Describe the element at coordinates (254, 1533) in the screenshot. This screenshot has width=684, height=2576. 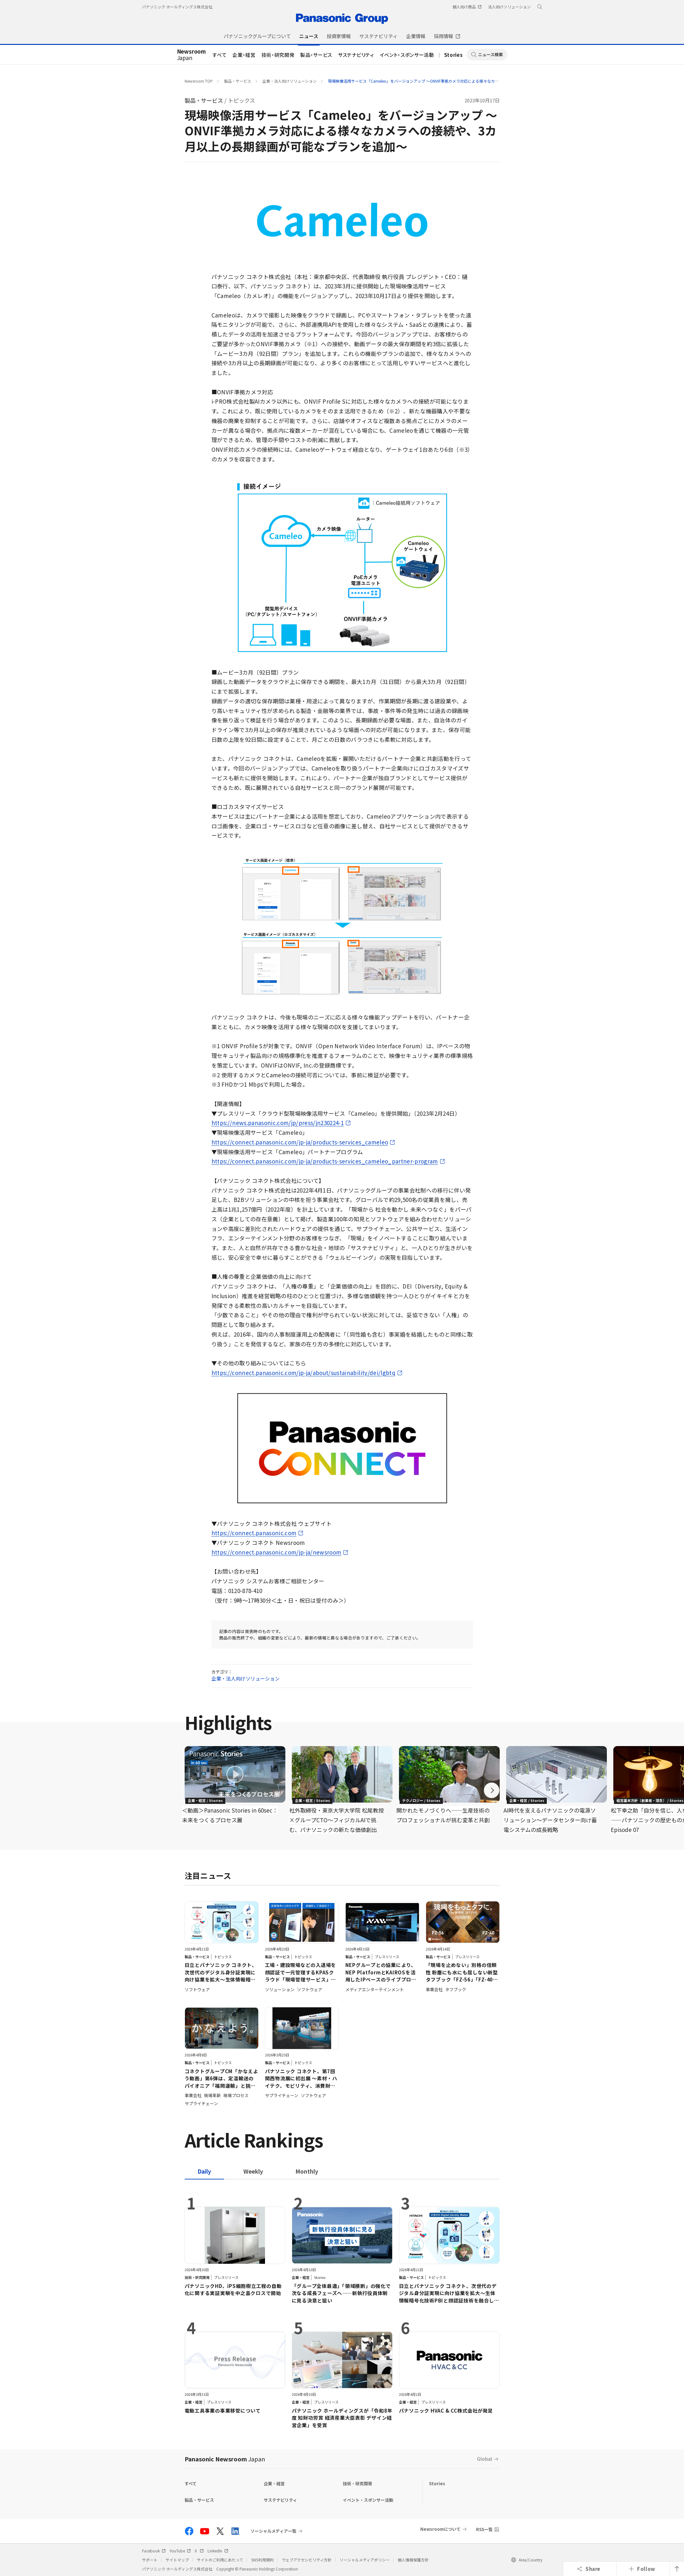
I see `https://connect.panasonic.com` at that location.